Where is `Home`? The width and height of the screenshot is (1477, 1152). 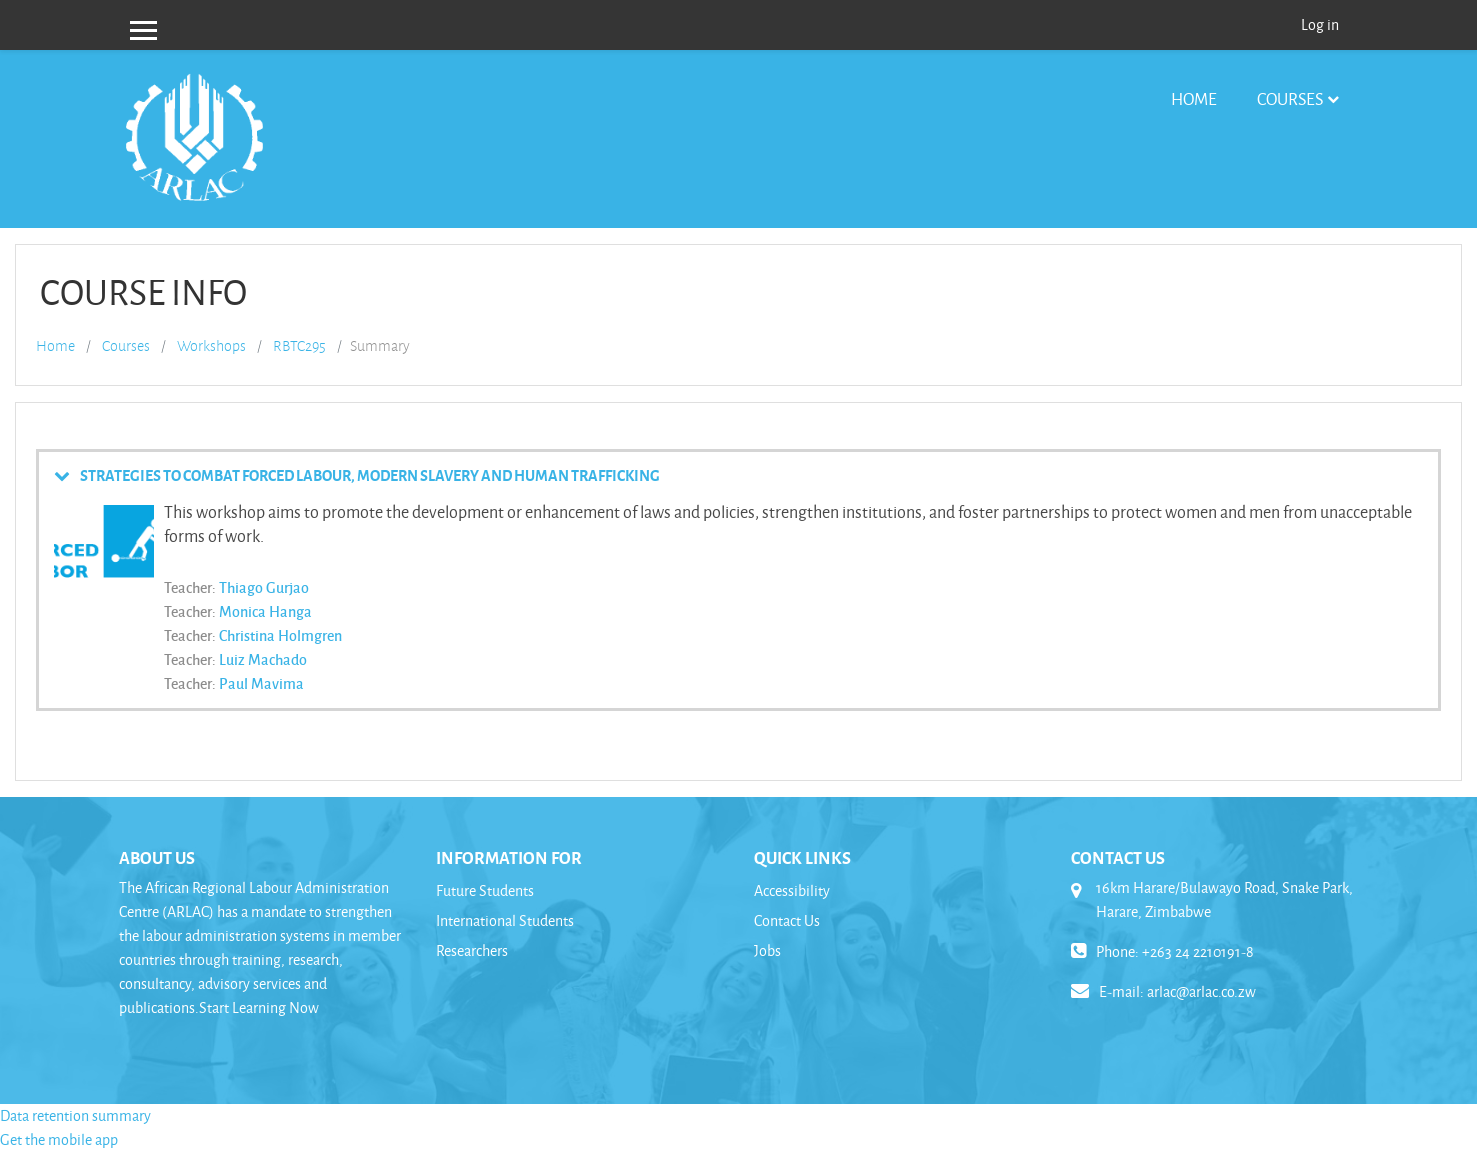 Home is located at coordinates (1194, 98).